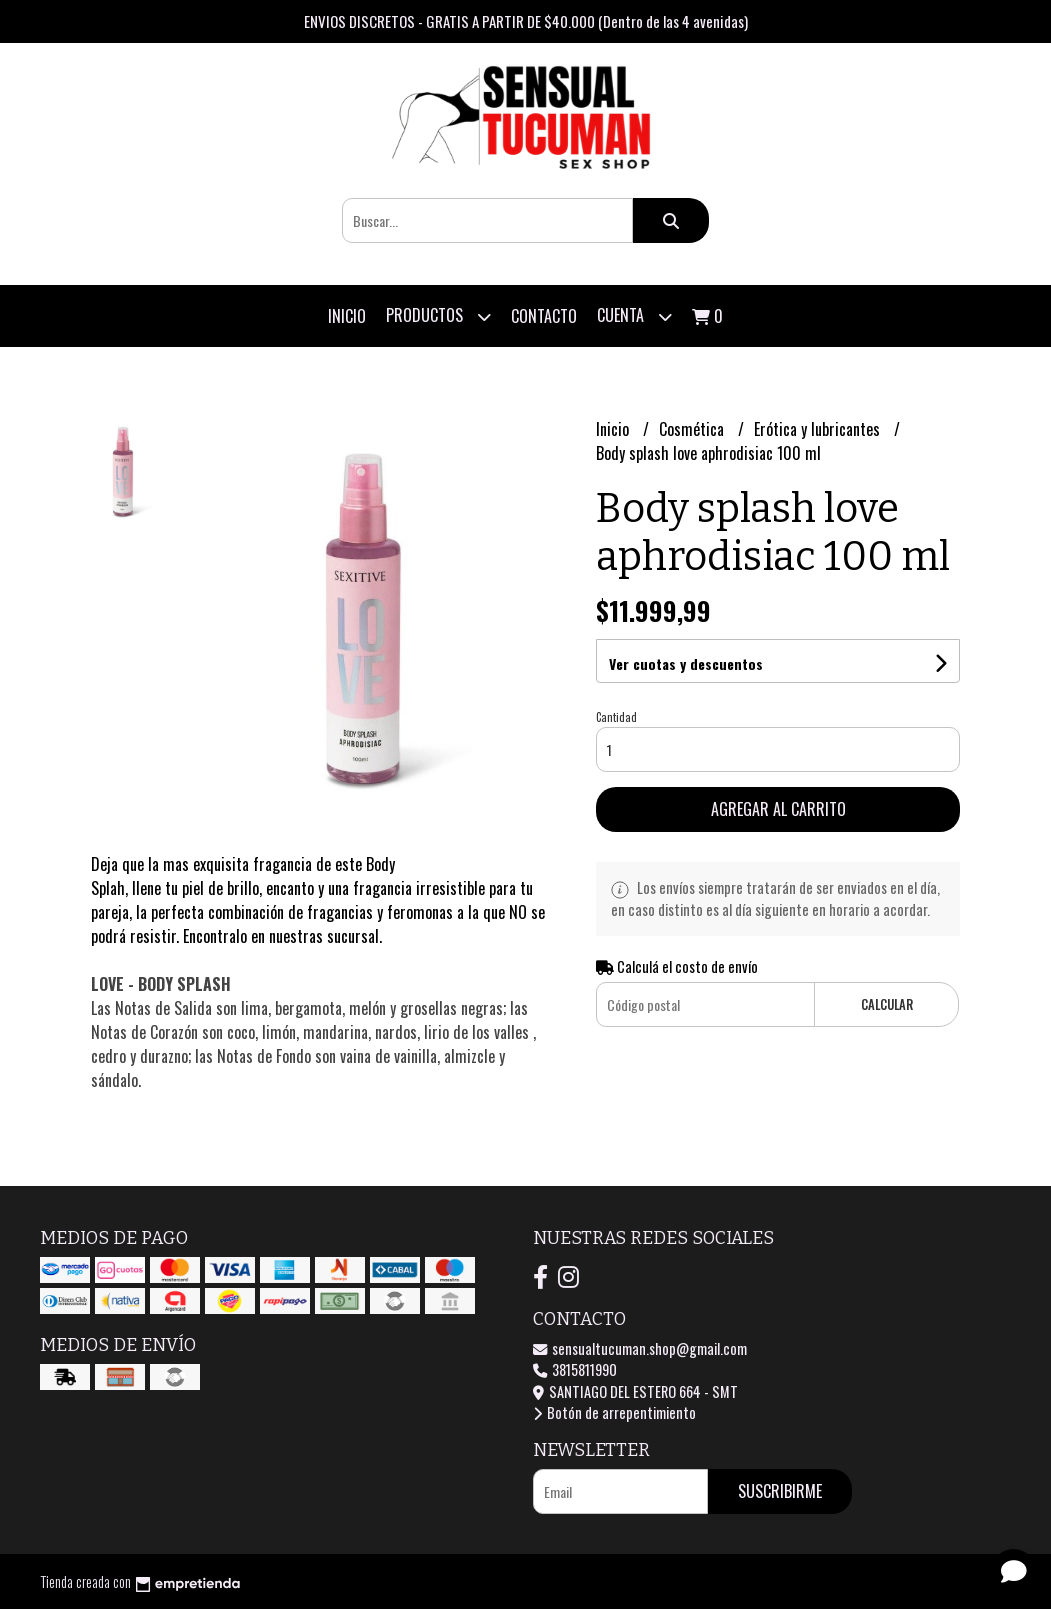 This screenshot has height=1609, width=1051. Describe the element at coordinates (575, 1369) in the screenshot. I see `3815811990` at that location.